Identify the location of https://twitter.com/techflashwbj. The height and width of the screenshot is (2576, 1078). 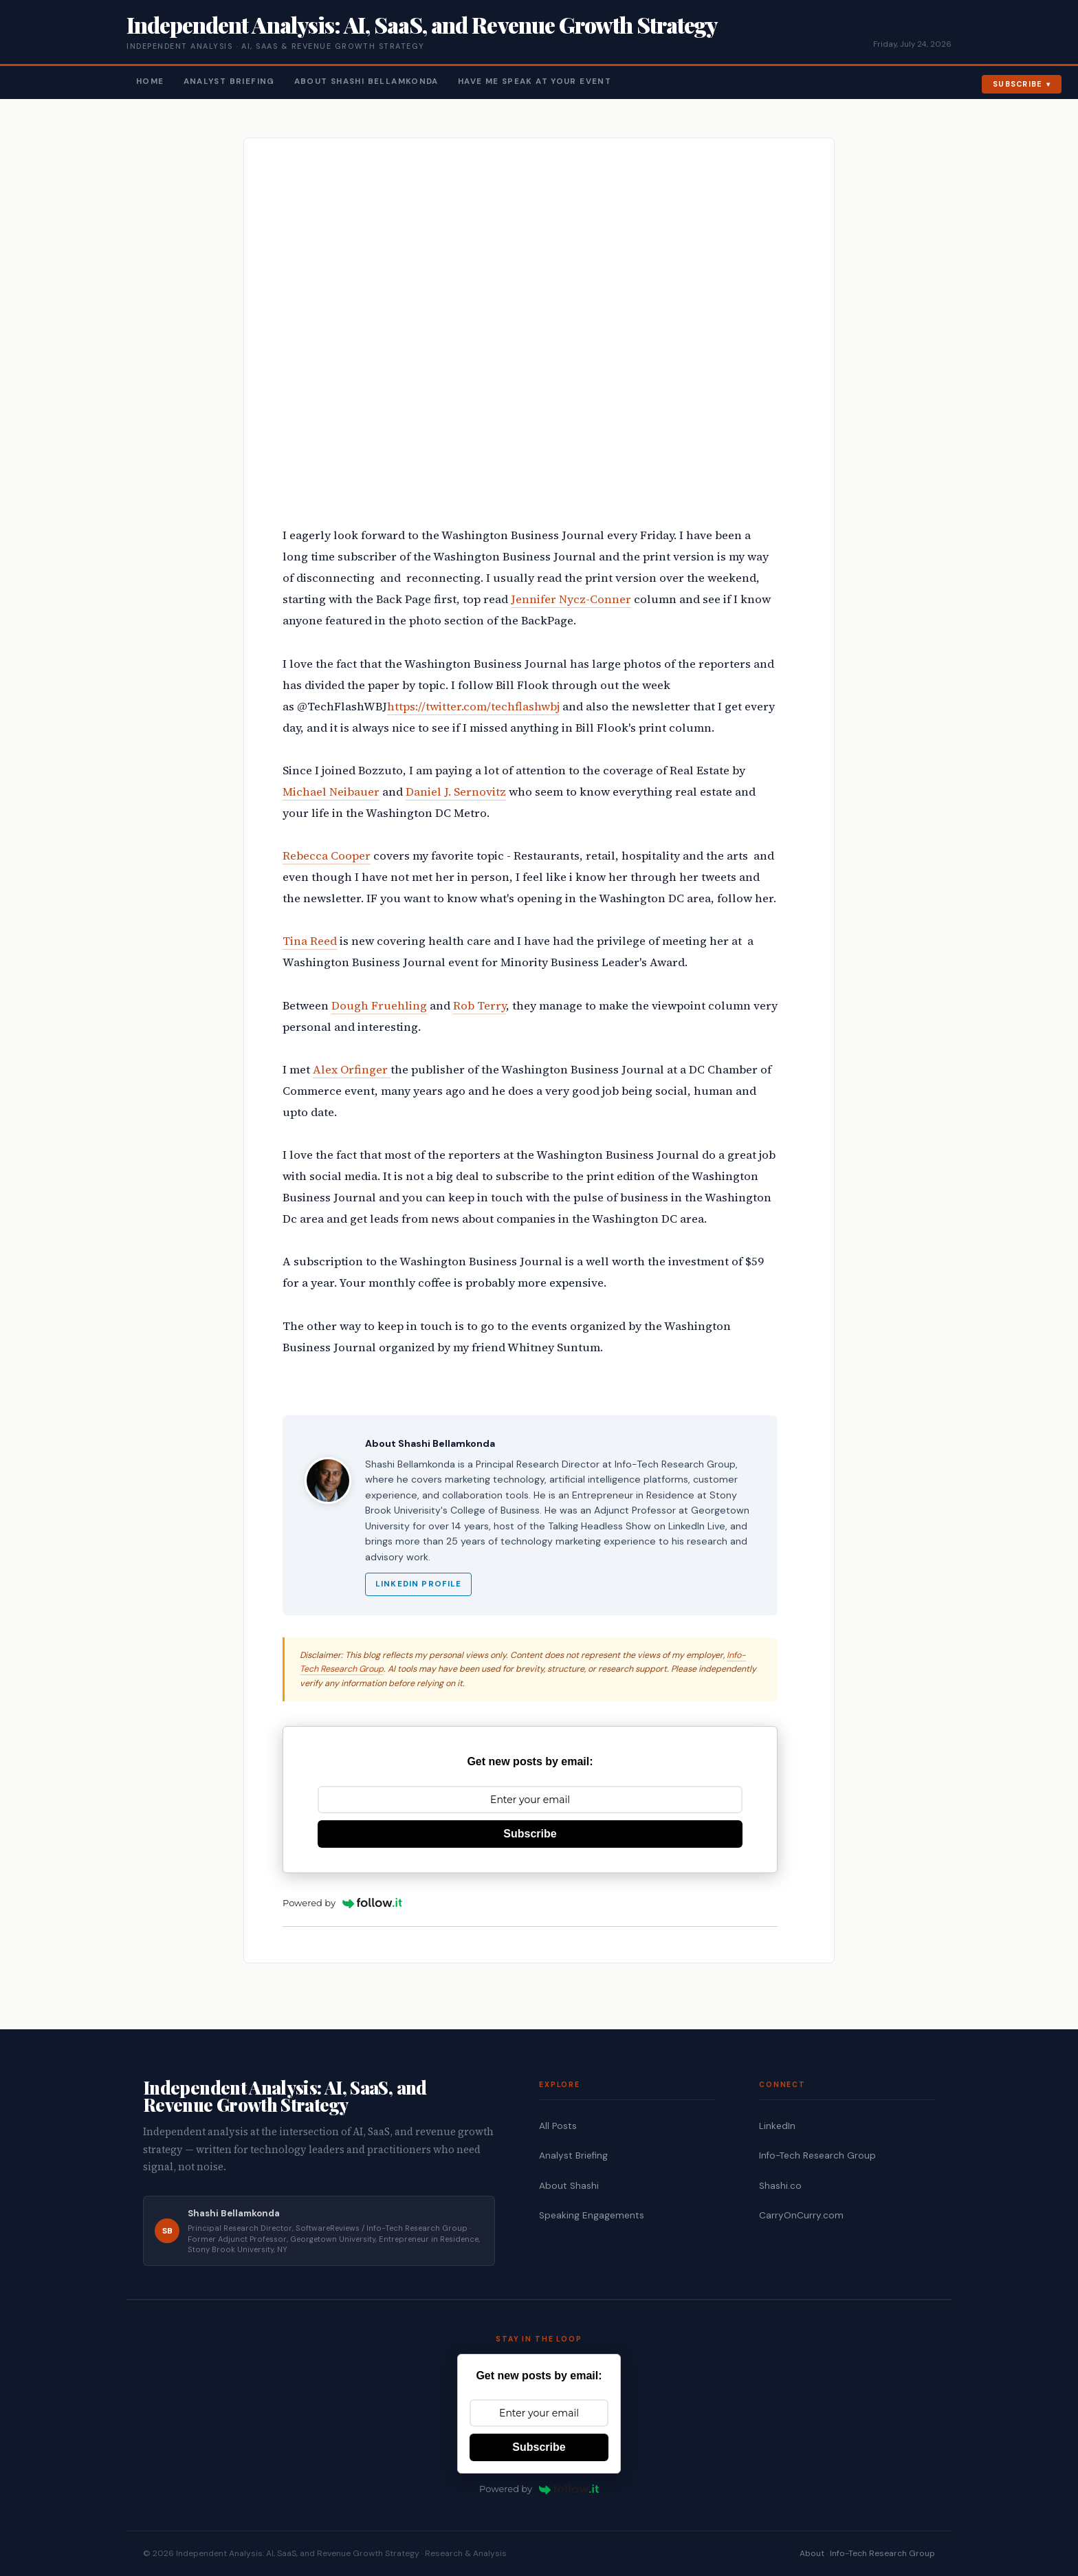
(473, 706).